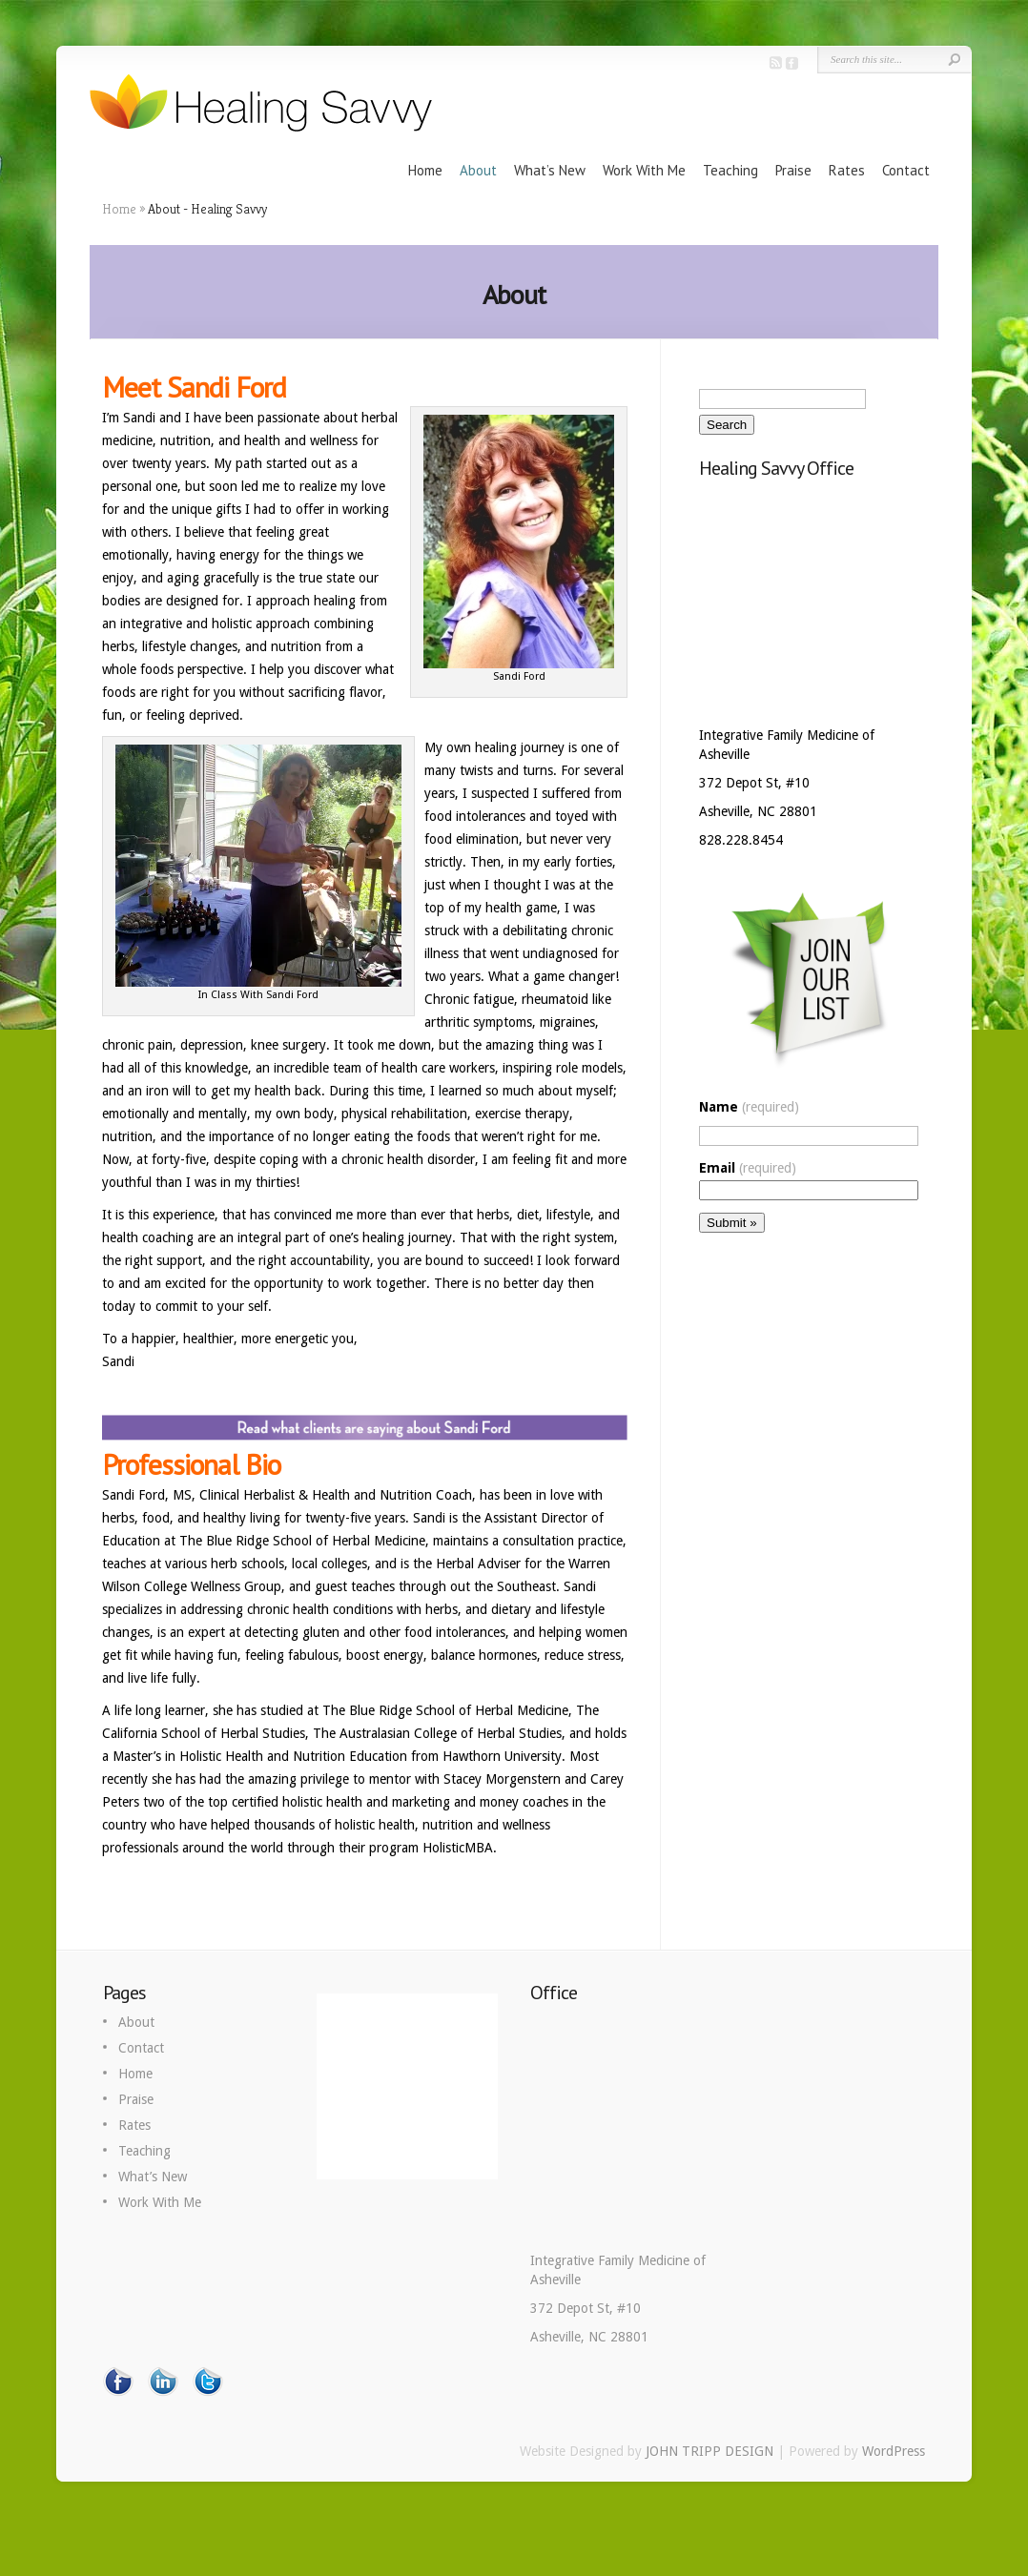  What do you see at coordinates (550, 170) in the screenshot?
I see `What’s New` at bounding box center [550, 170].